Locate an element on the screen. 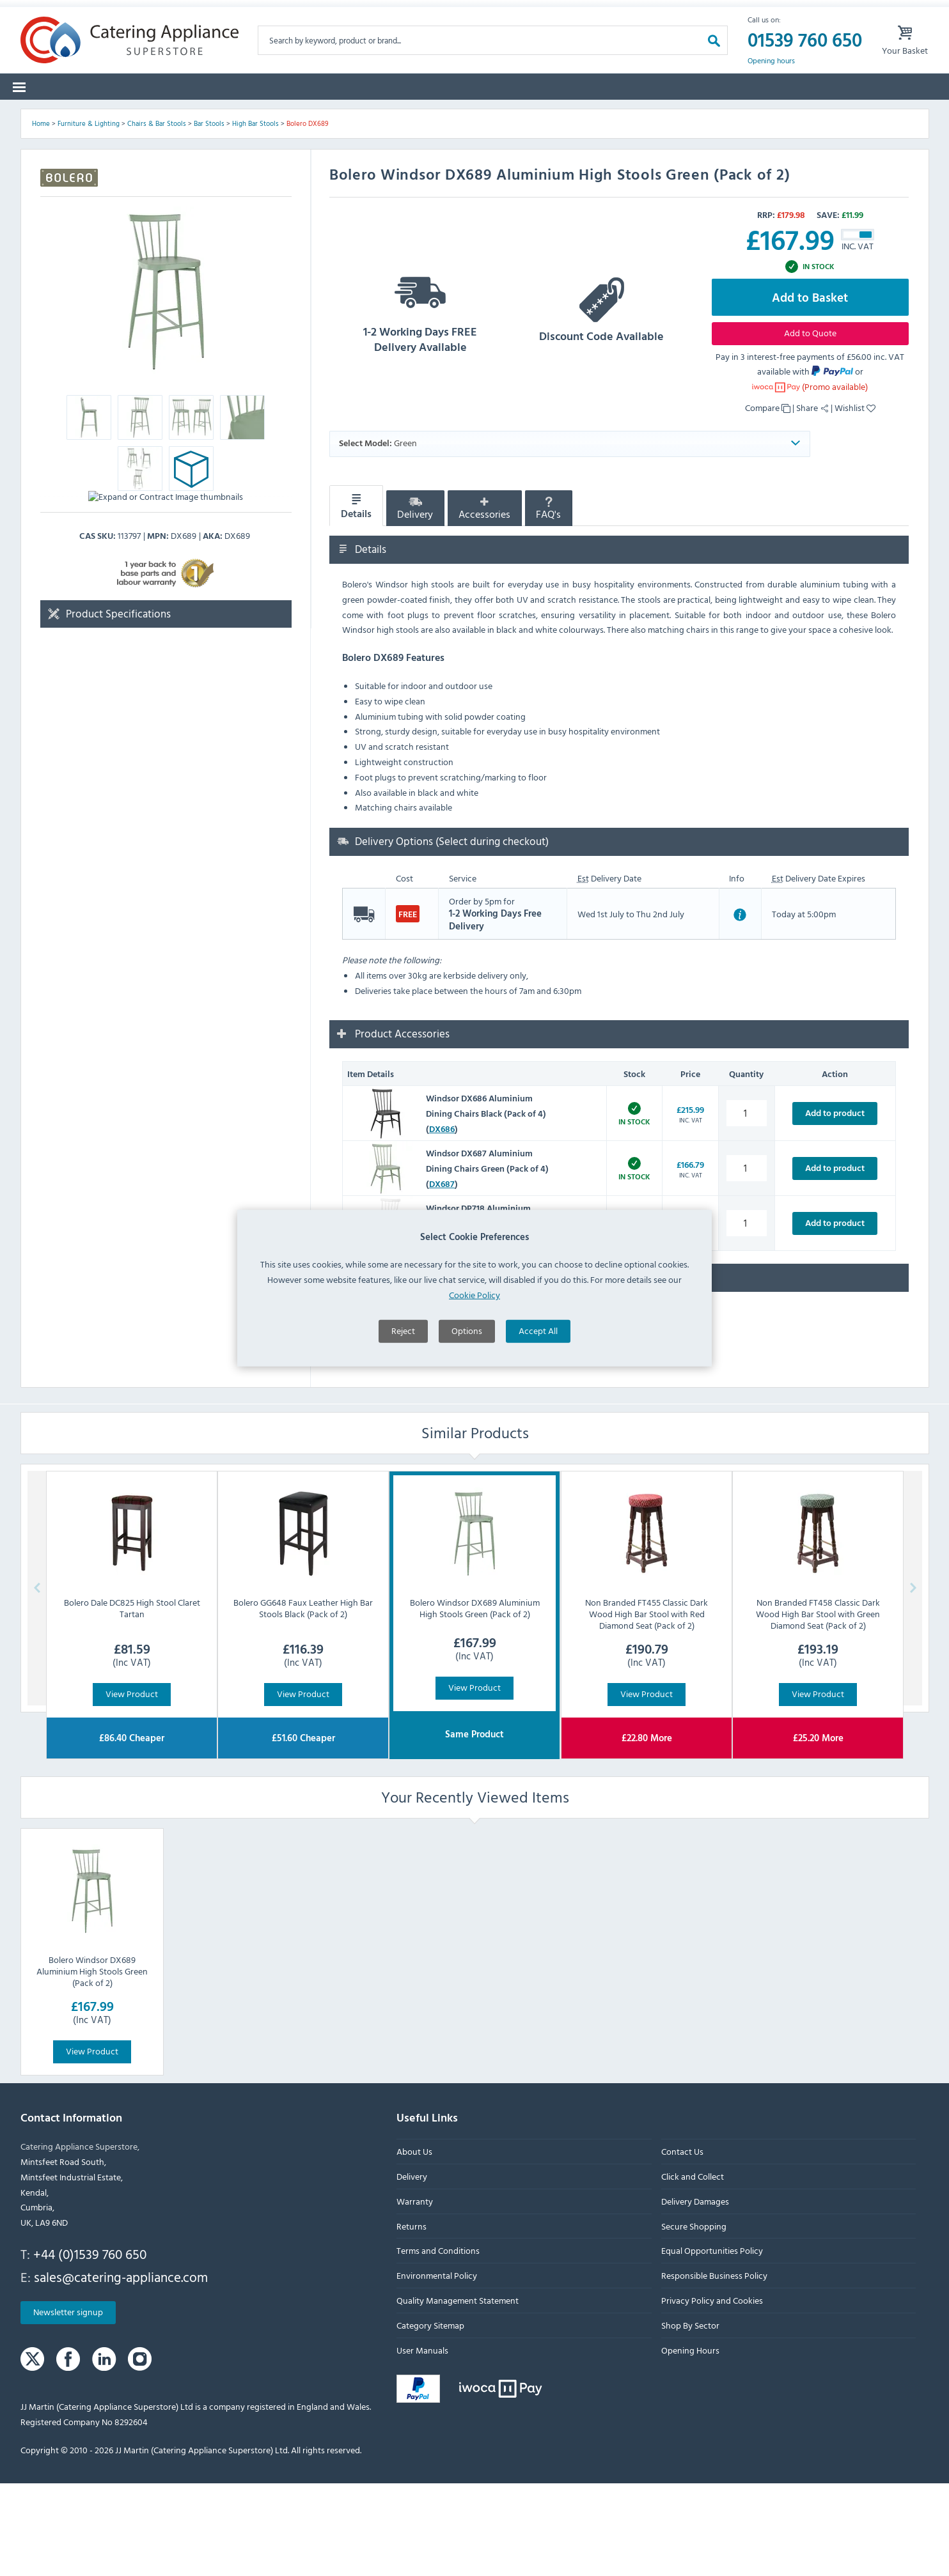 This screenshot has width=949, height=2576. Add to Quote is located at coordinates (810, 425).